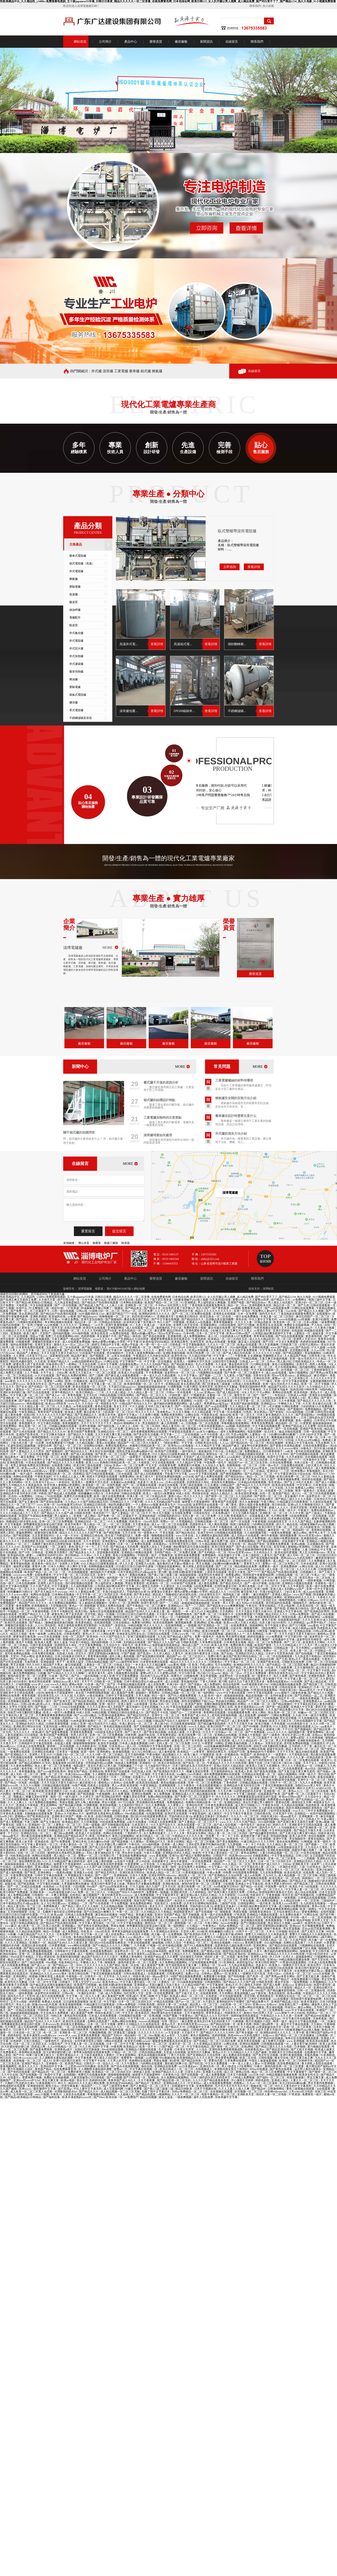 This screenshot has height=2576, width=337. Describe the element at coordinates (291, 1310) in the screenshot. I see `51av在线` at that location.